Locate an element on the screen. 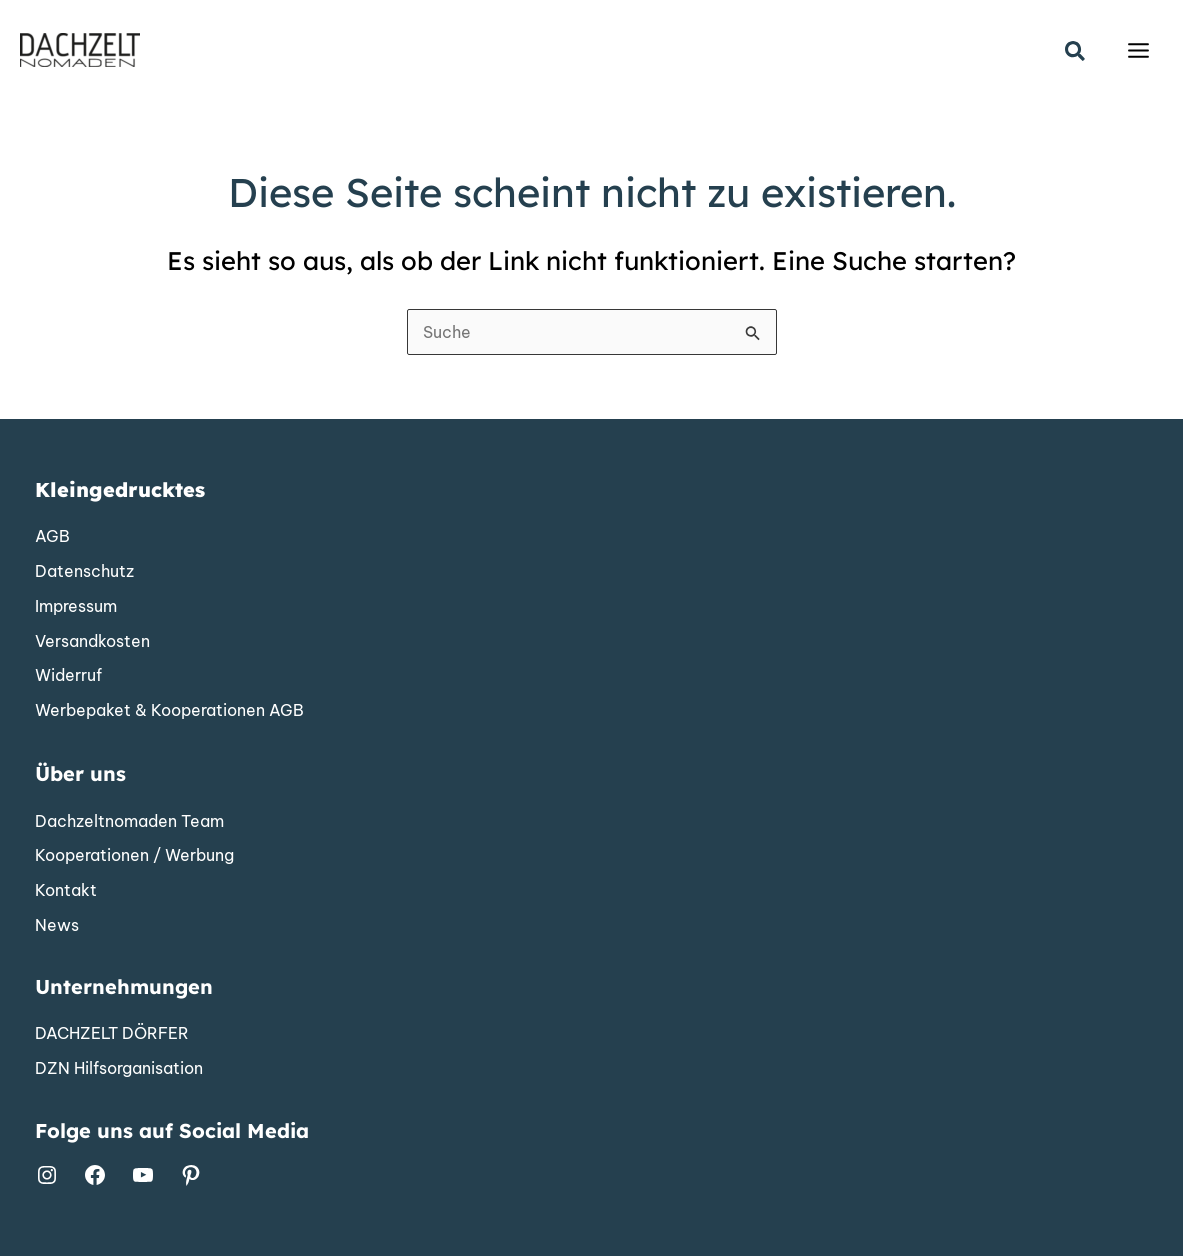 The width and height of the screenshot is (1183, 1256). [News] is located at coordinates (57, 926).